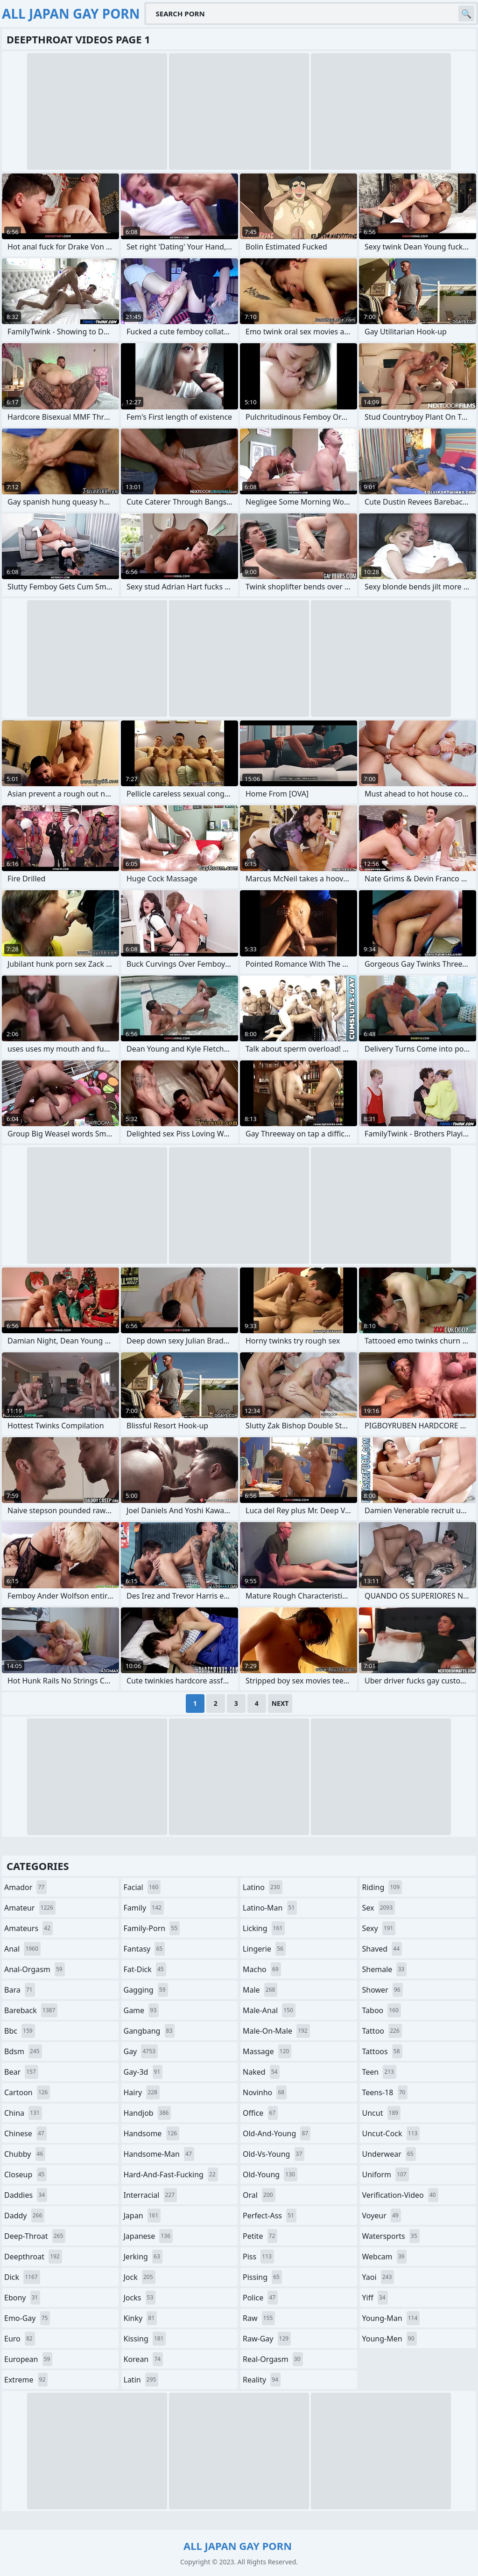 The image size is (478, 2576). I want to click on sexy, so click(379, 1928).